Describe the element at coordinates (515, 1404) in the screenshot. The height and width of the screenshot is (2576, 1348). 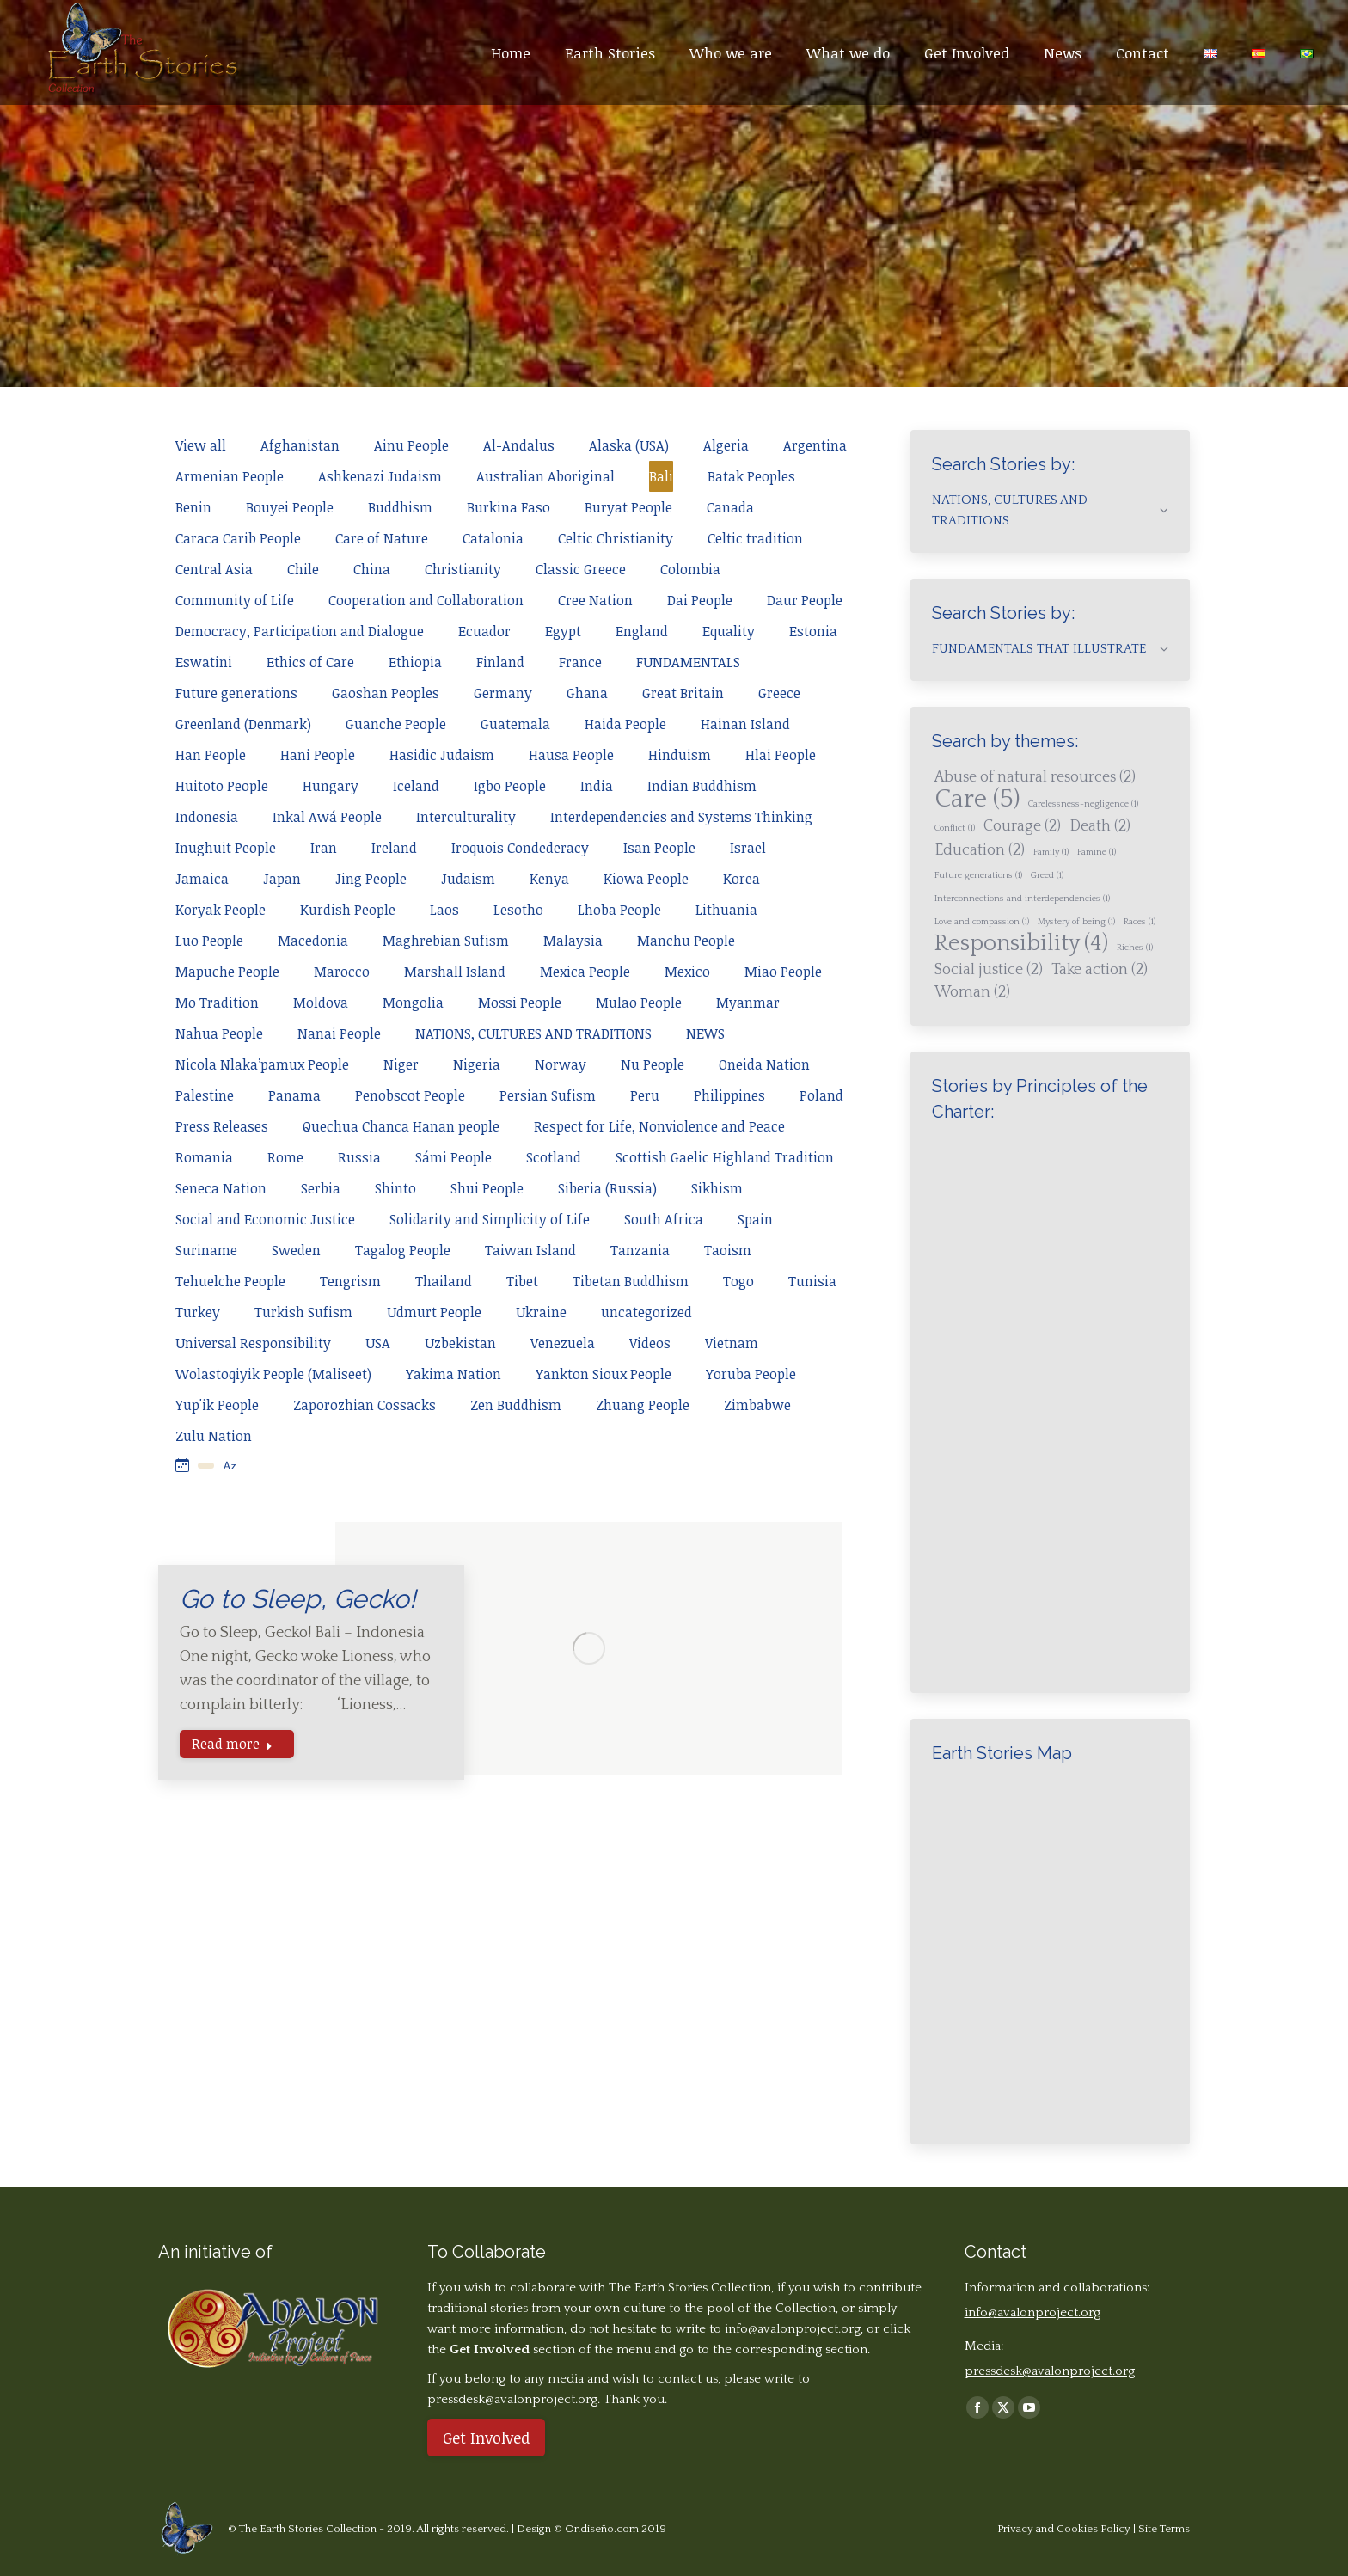
I see `Zen Buddhism [Apply filter: Zen Buddhism]` at that location.